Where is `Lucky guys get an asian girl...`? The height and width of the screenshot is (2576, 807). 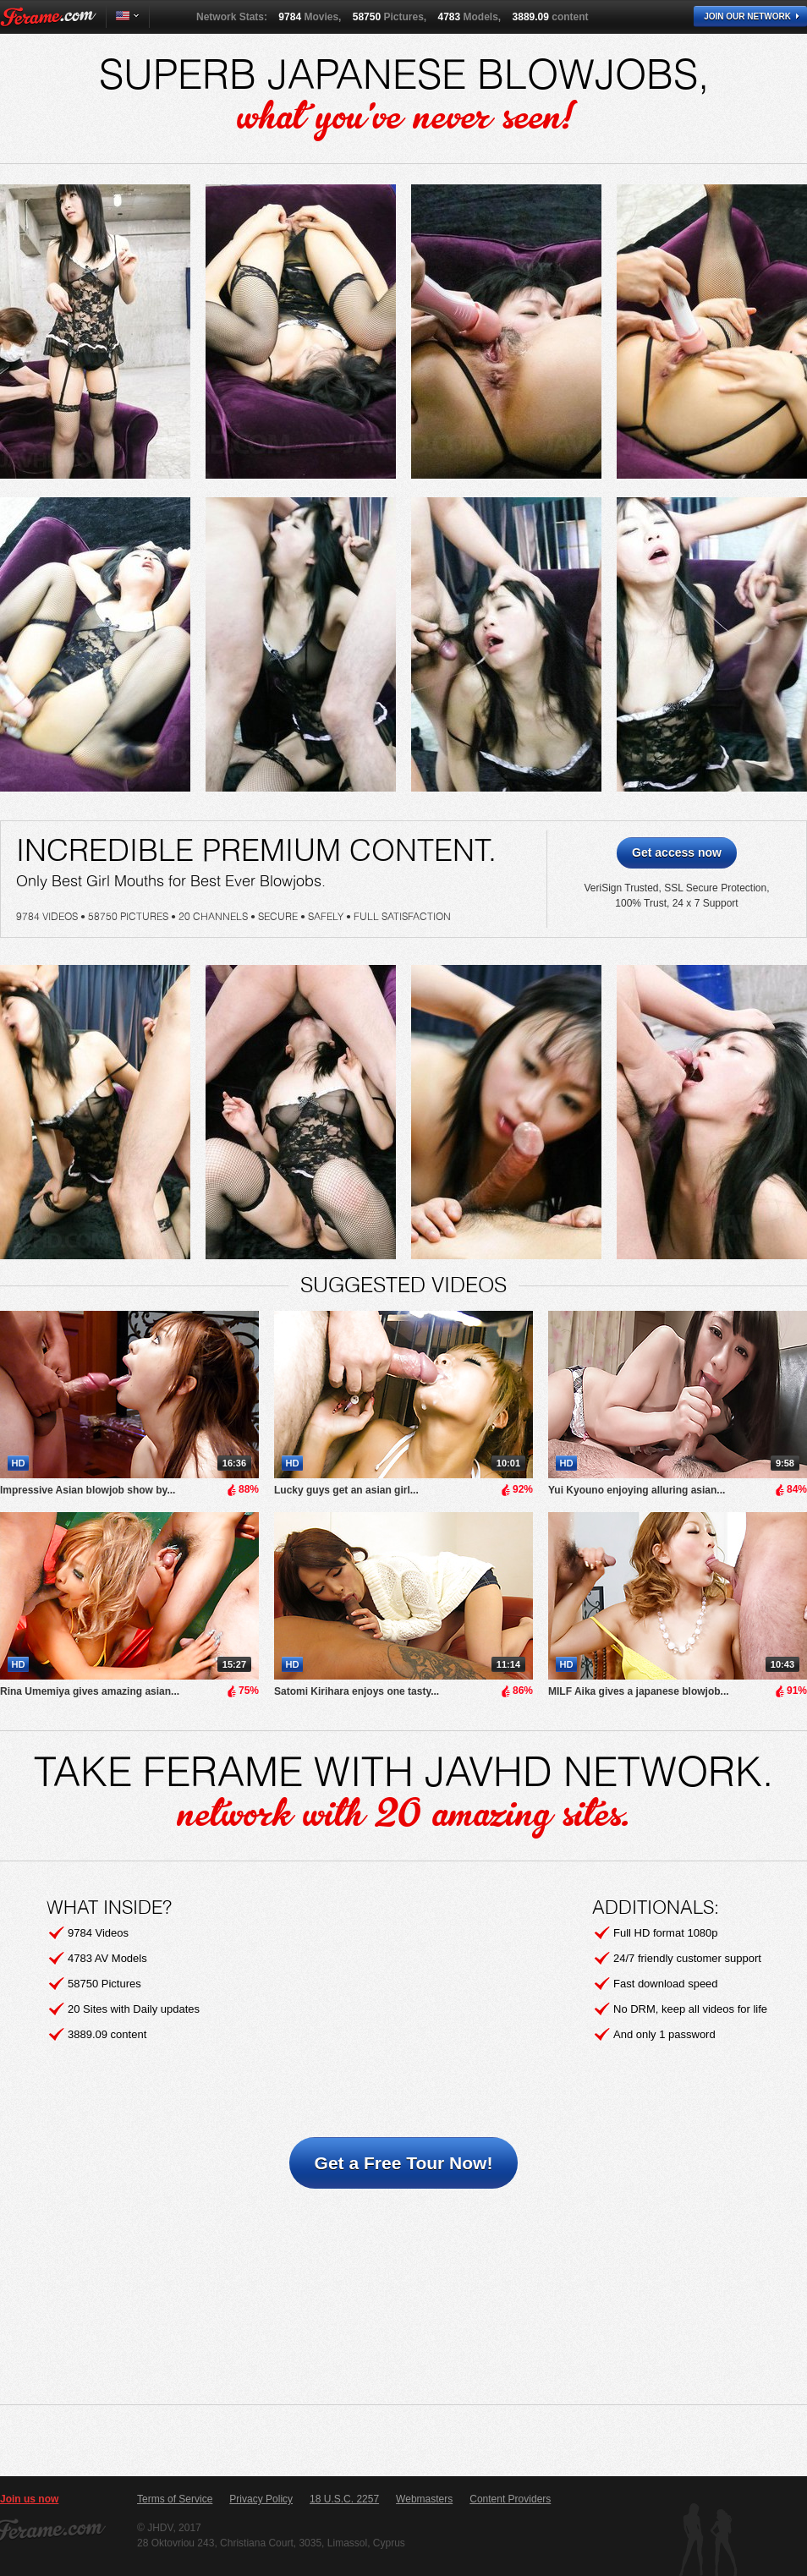
Lucky guys get an asian girl... is located at coordinates (346, 1490).